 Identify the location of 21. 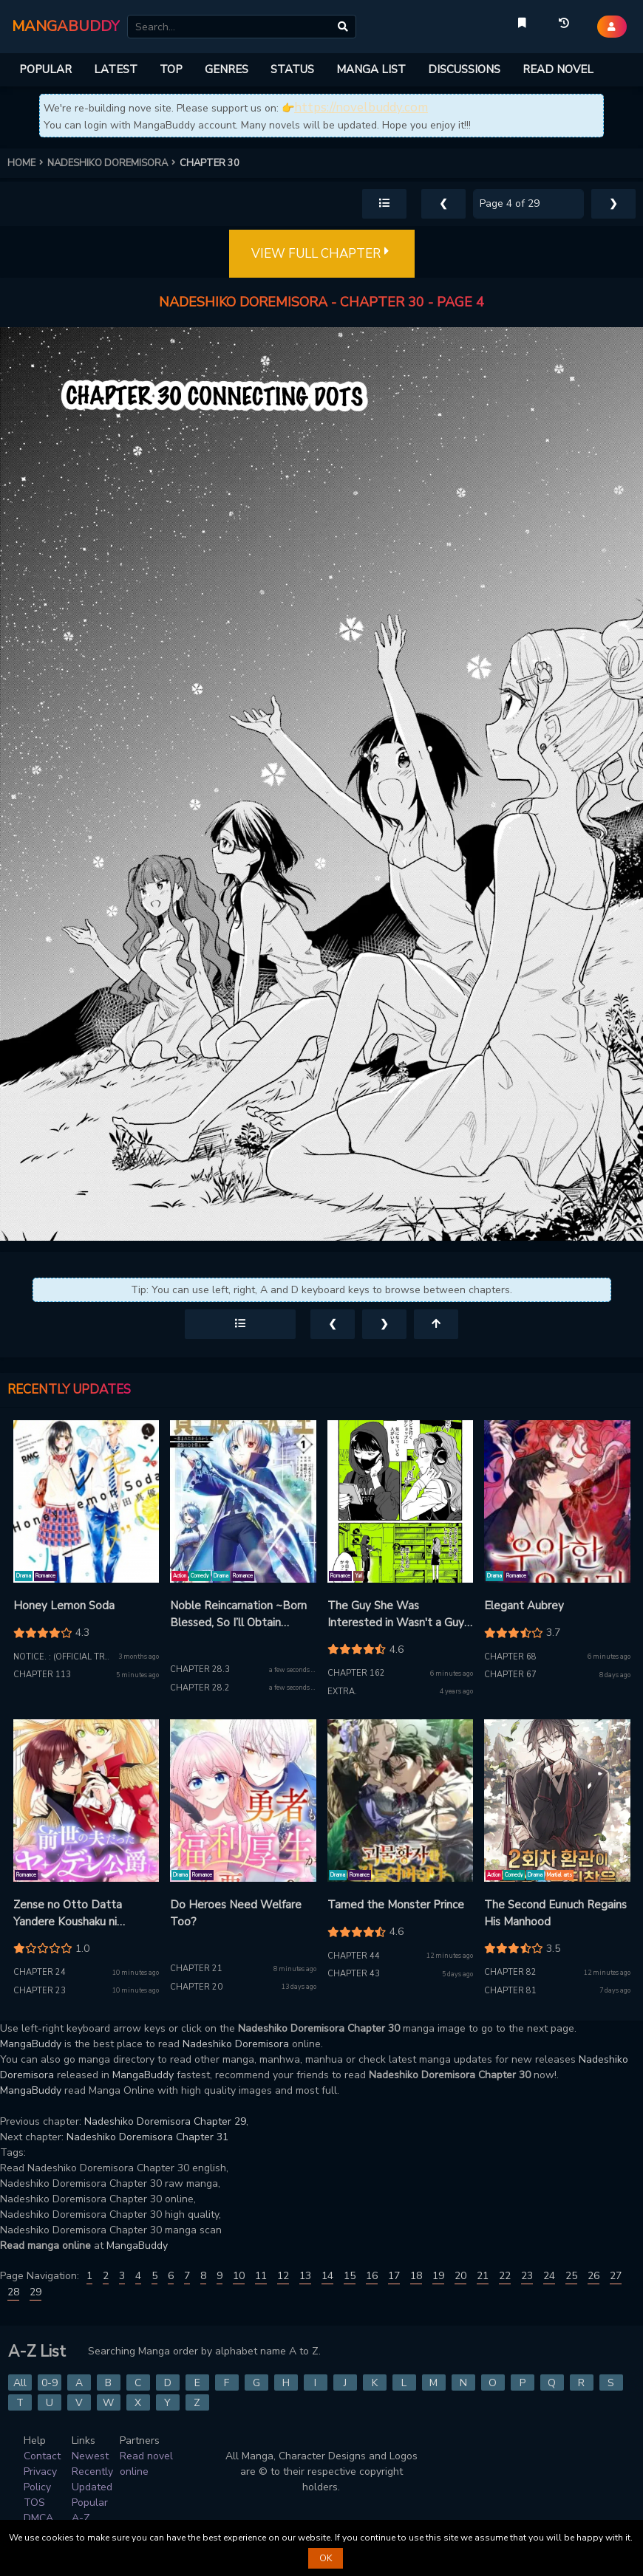
(483, 2276).